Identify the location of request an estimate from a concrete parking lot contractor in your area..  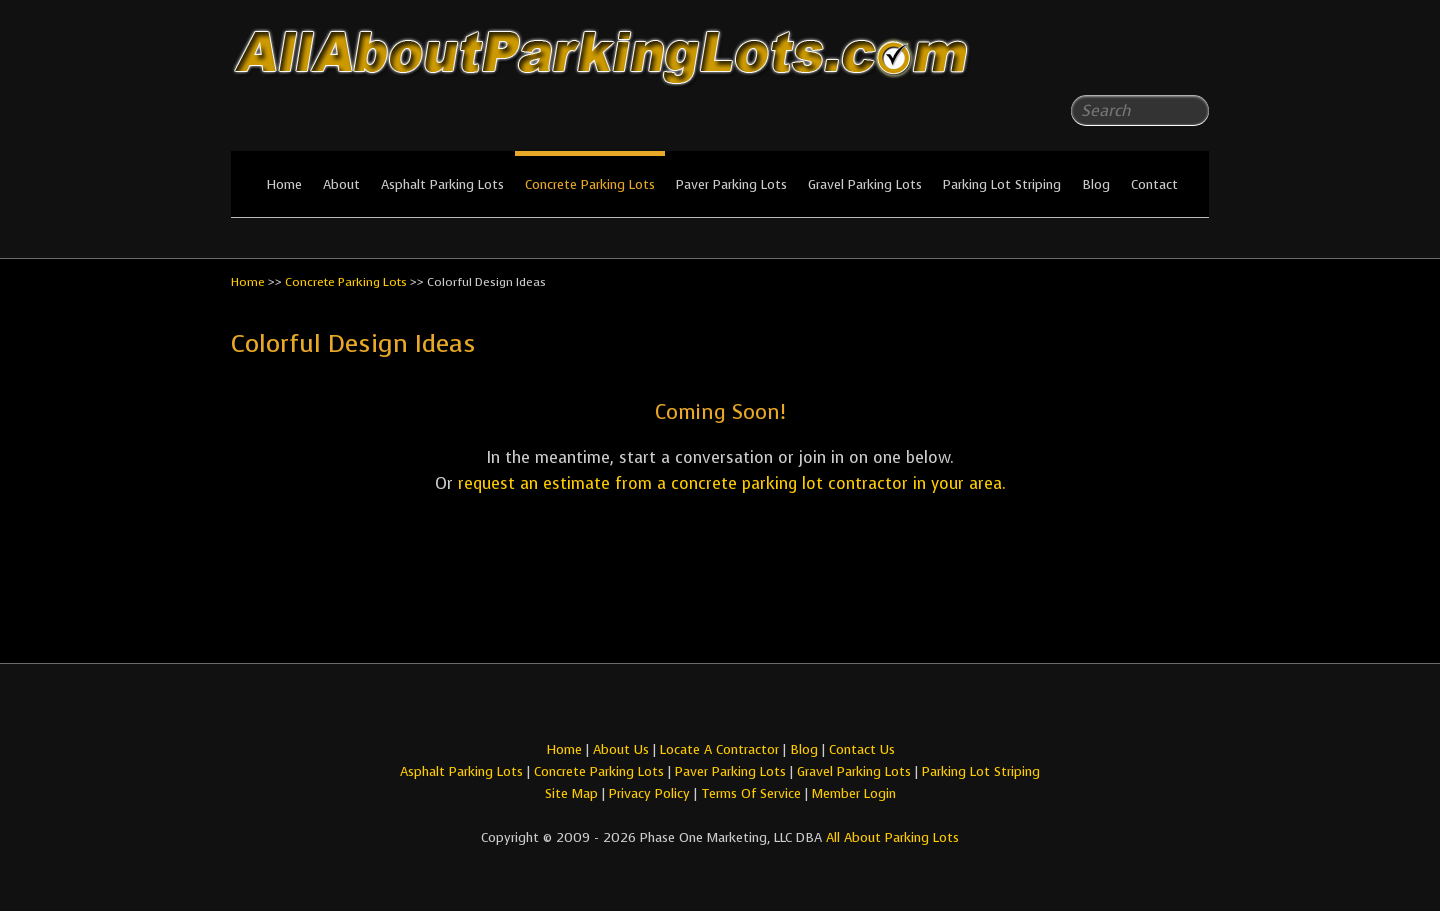
(732, 483).